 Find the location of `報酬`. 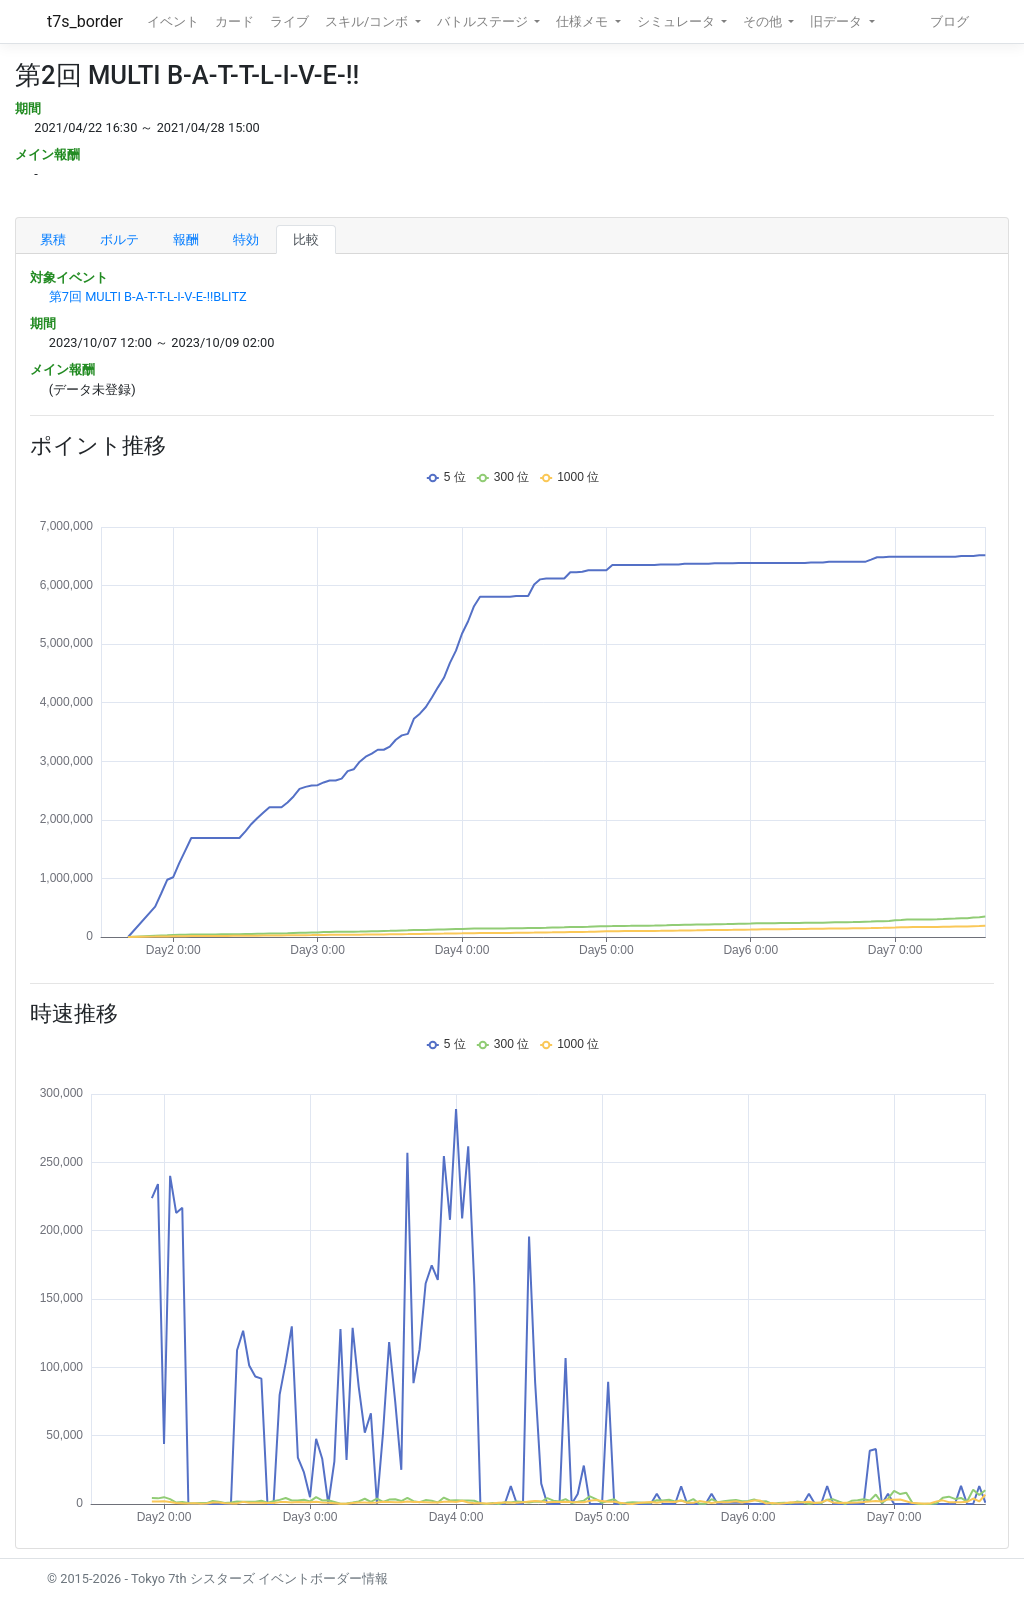

報酬 is located at coordinates (186, 239).